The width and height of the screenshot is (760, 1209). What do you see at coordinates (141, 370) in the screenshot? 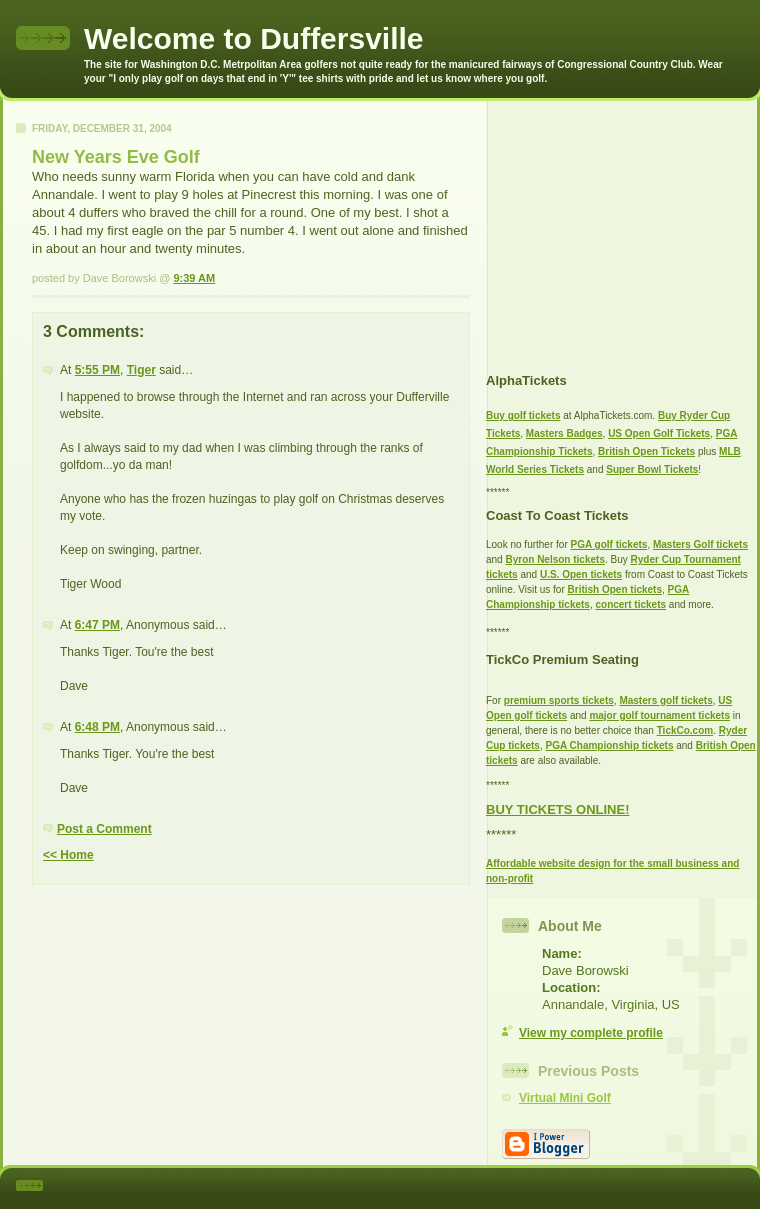
I see `Tiger` at bounding box center [141, 370].